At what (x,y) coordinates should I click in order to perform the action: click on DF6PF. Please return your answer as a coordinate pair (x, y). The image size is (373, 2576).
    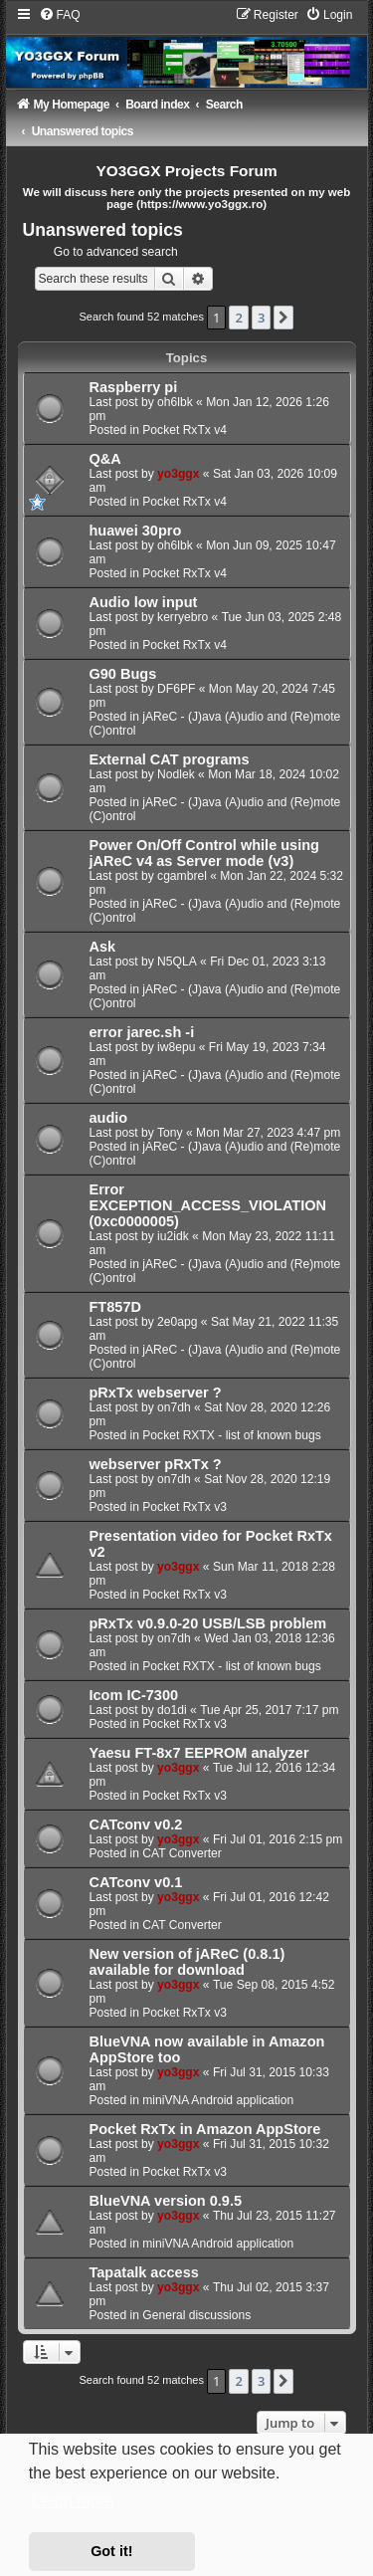
    Looking at the image, I should click on (176, 689).